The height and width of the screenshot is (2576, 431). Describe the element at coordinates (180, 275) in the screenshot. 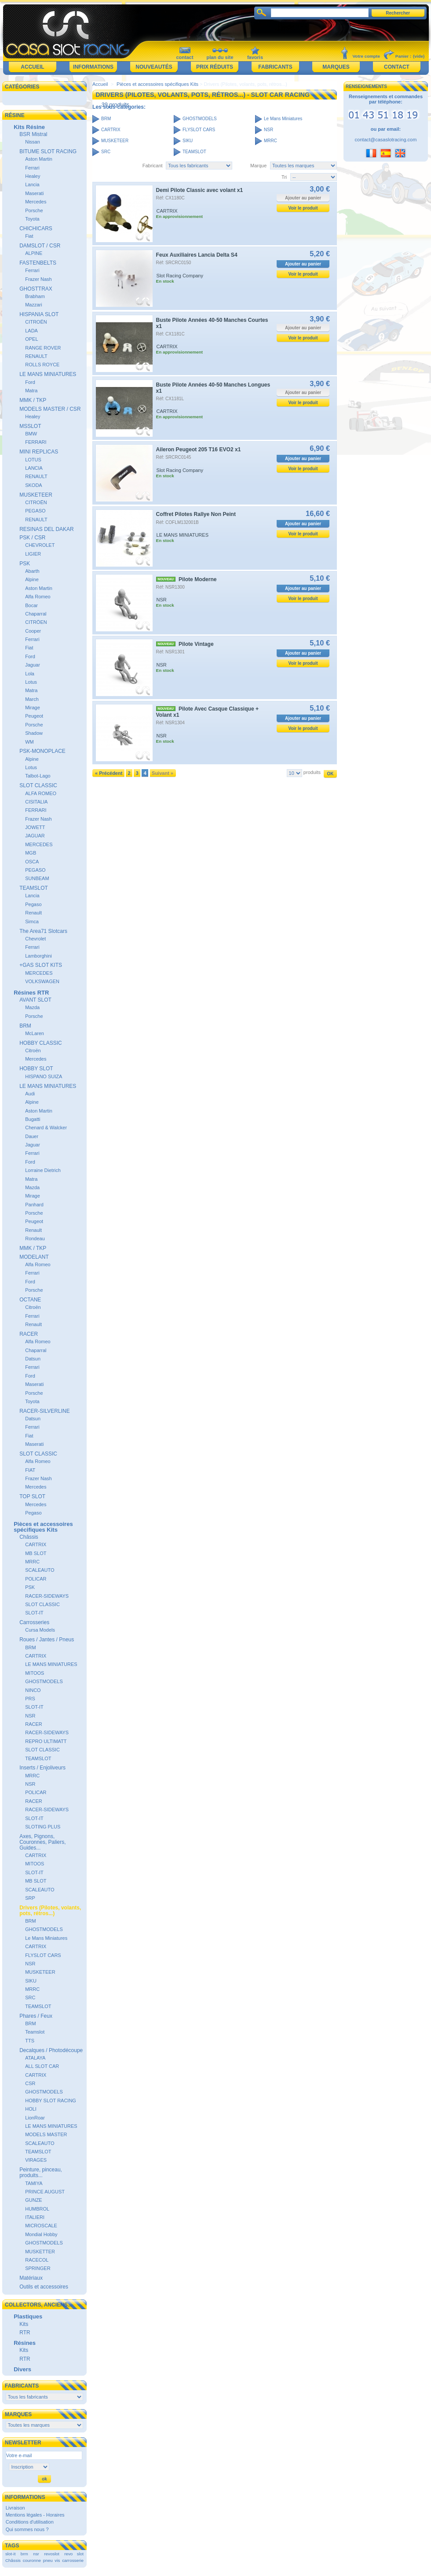

I see `Slot Racing Company` at that location.